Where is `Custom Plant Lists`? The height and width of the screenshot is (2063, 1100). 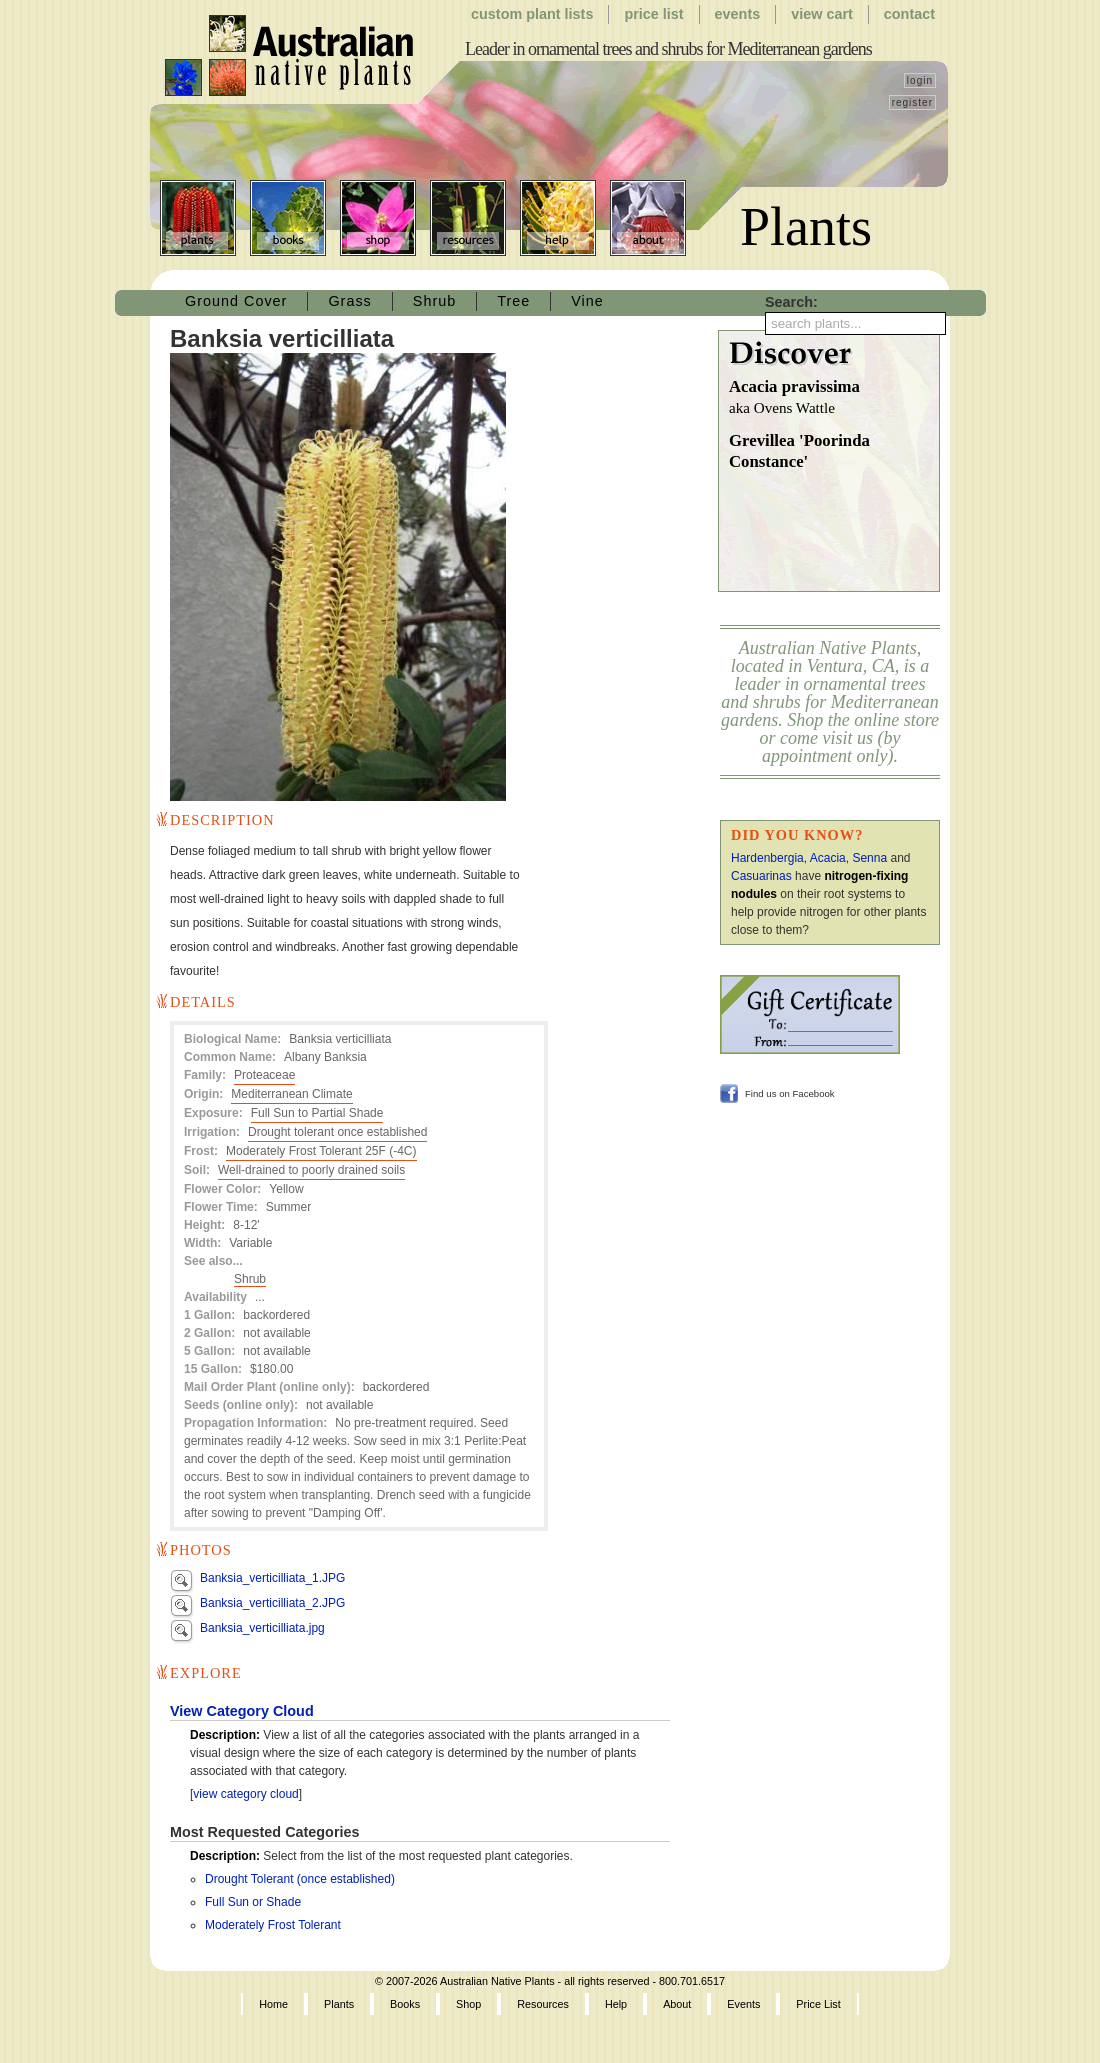
Custom Plant Lists is located at coordinates (532, 14).